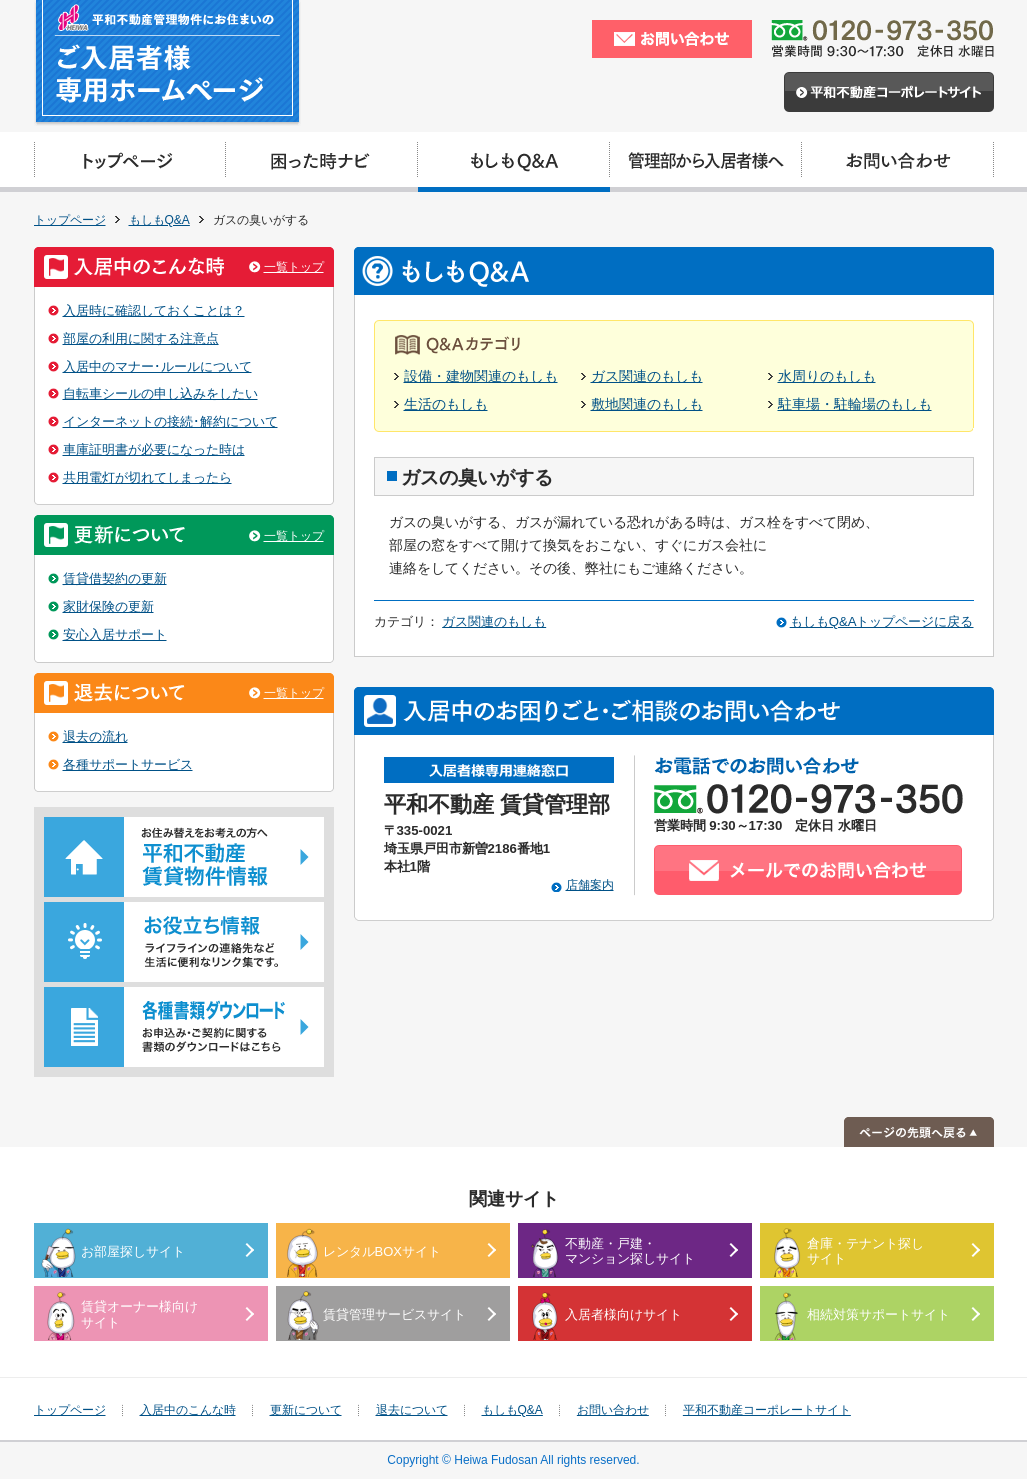 Image resolution: width=1027 pixels, height=1479 pixels. What do you see at coordinates (108, 606) in the screenshot?
I see `家財保険の更新` at bounding box center [108, 606].